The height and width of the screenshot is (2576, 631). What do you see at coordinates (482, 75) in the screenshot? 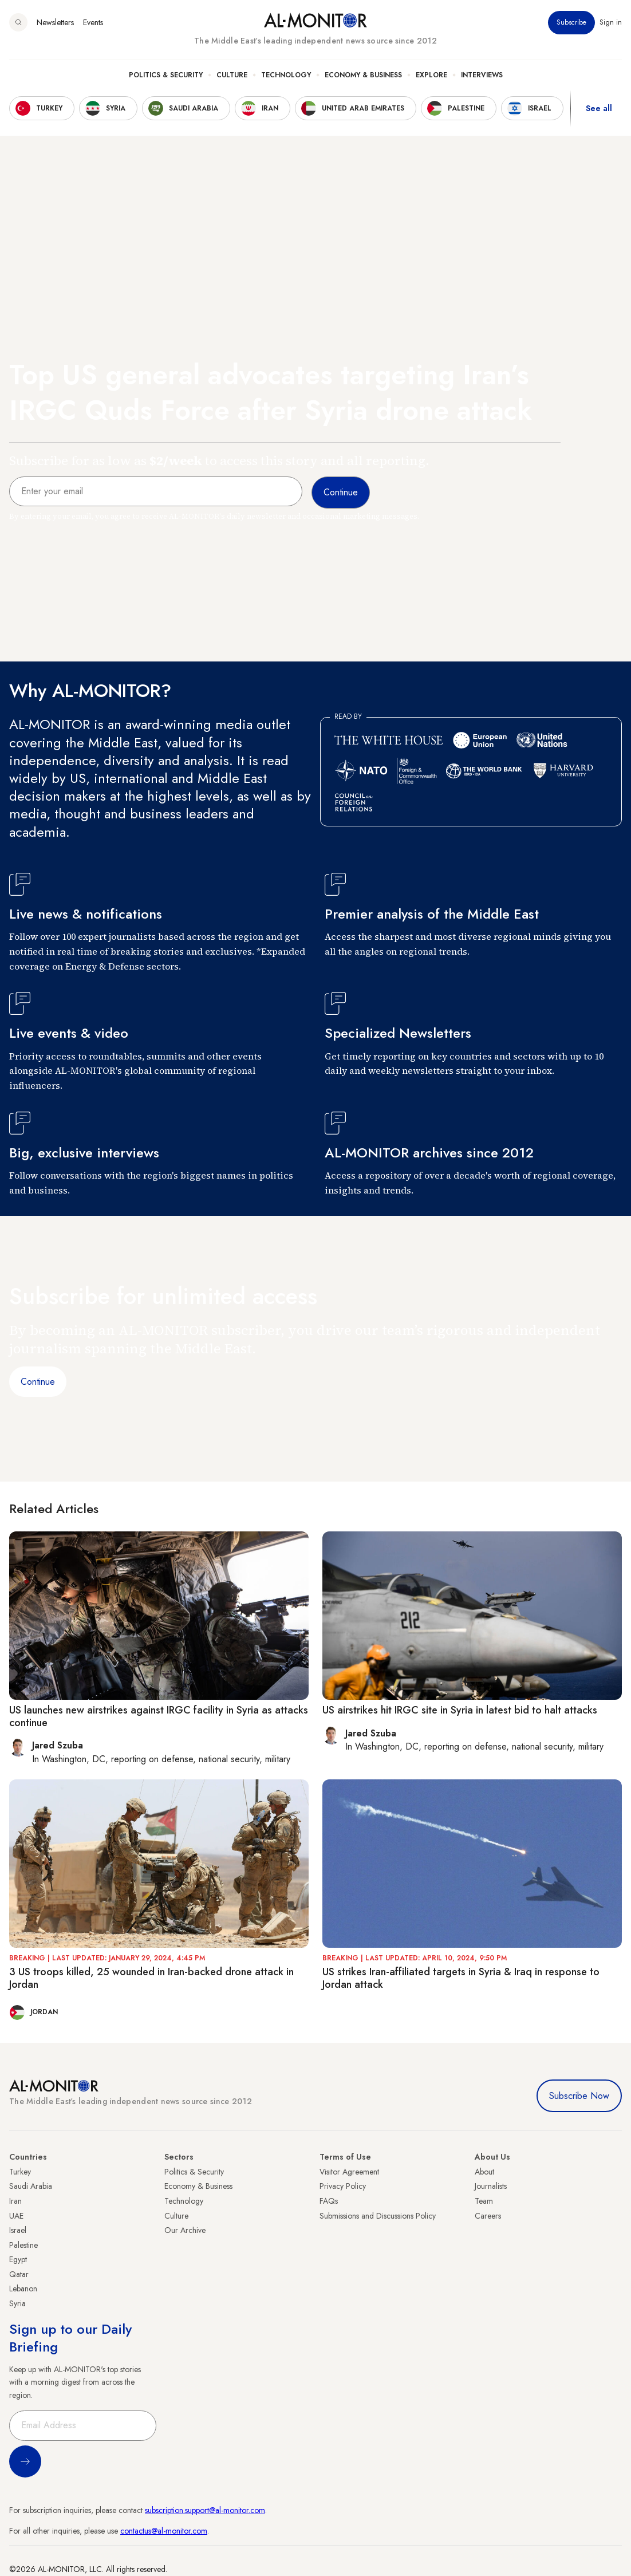
I see `Interviews` at bounding box center [482, 75].